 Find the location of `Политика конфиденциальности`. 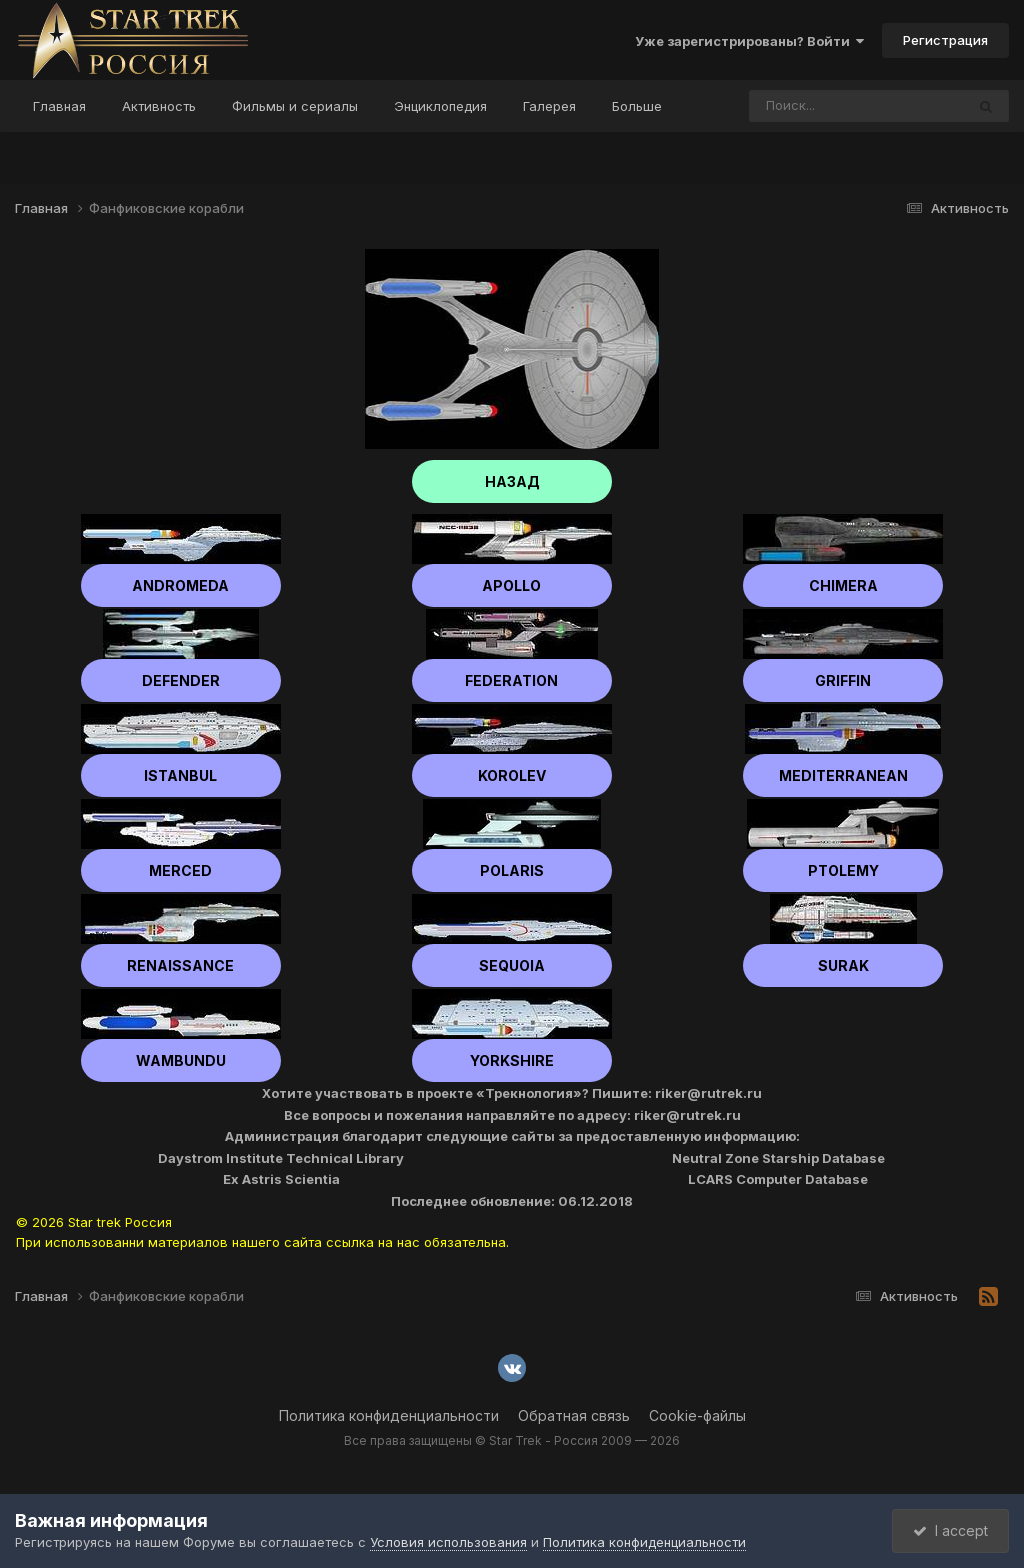

Политика конфиденциальности is located at coordinates (389, 1415).